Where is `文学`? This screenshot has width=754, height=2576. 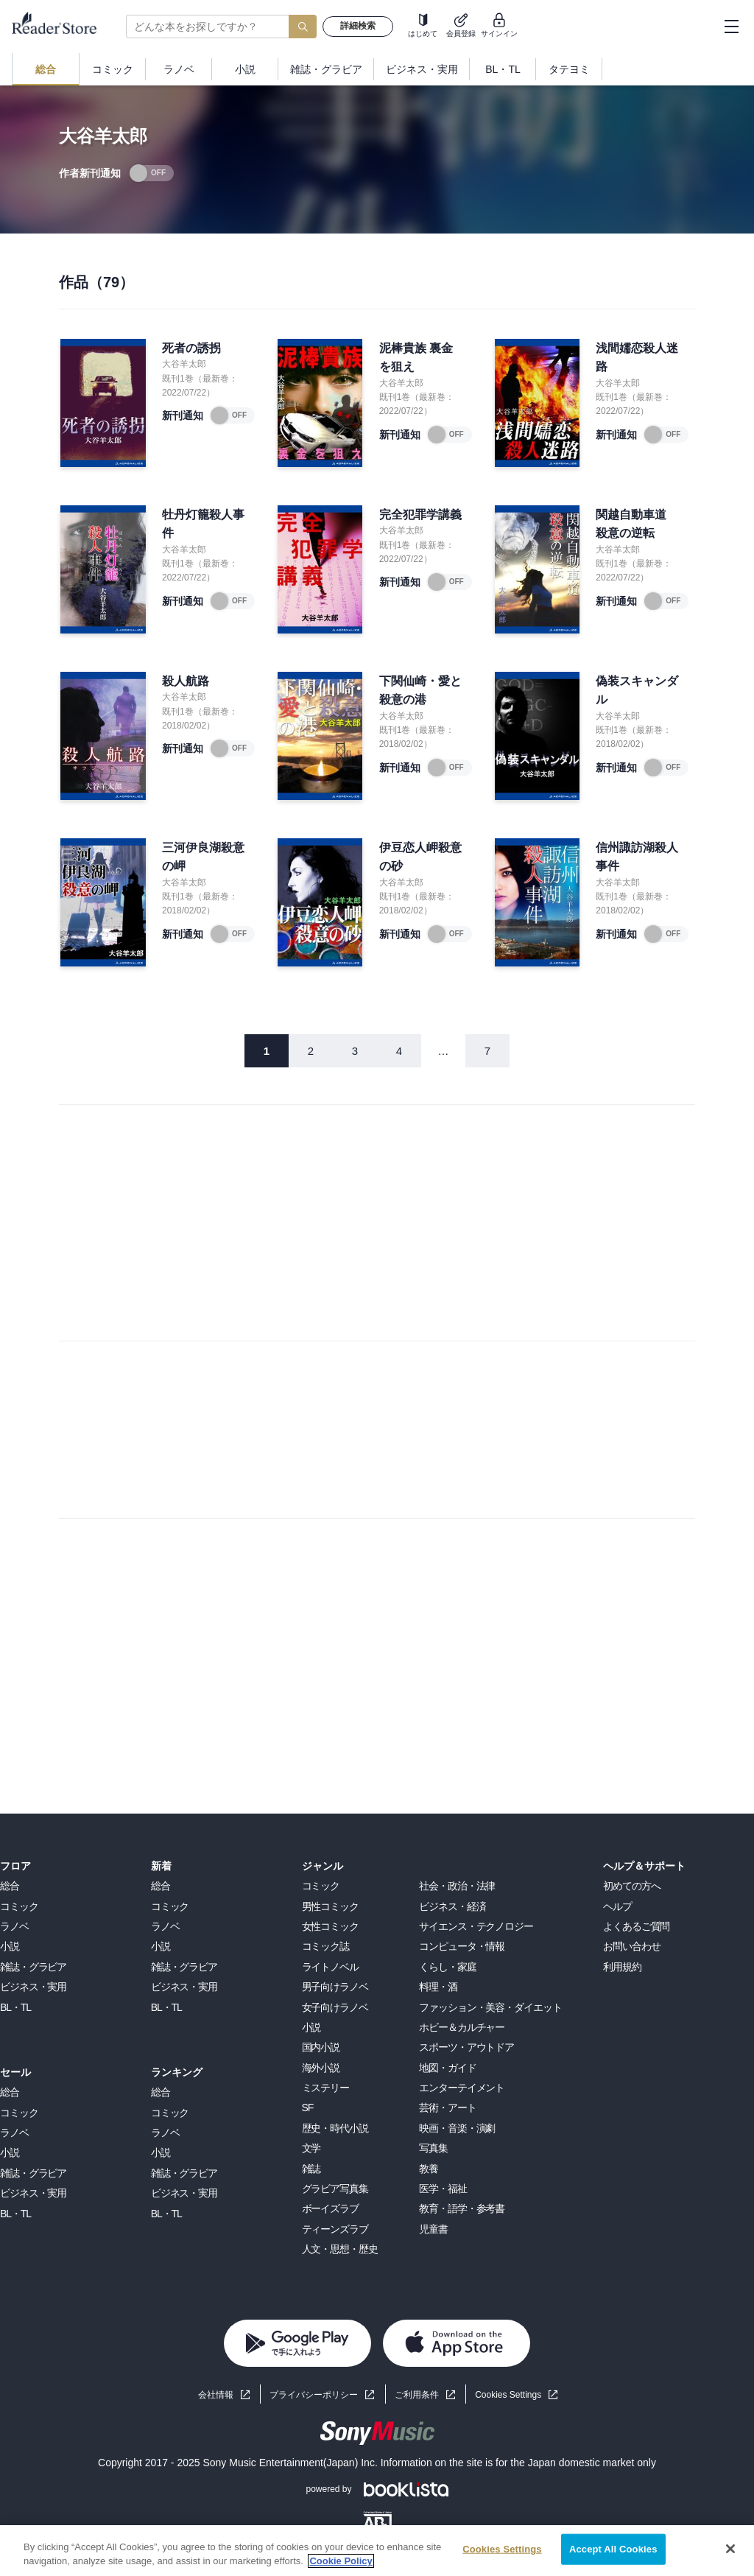
文学 is located at coordinates (311, 2148).